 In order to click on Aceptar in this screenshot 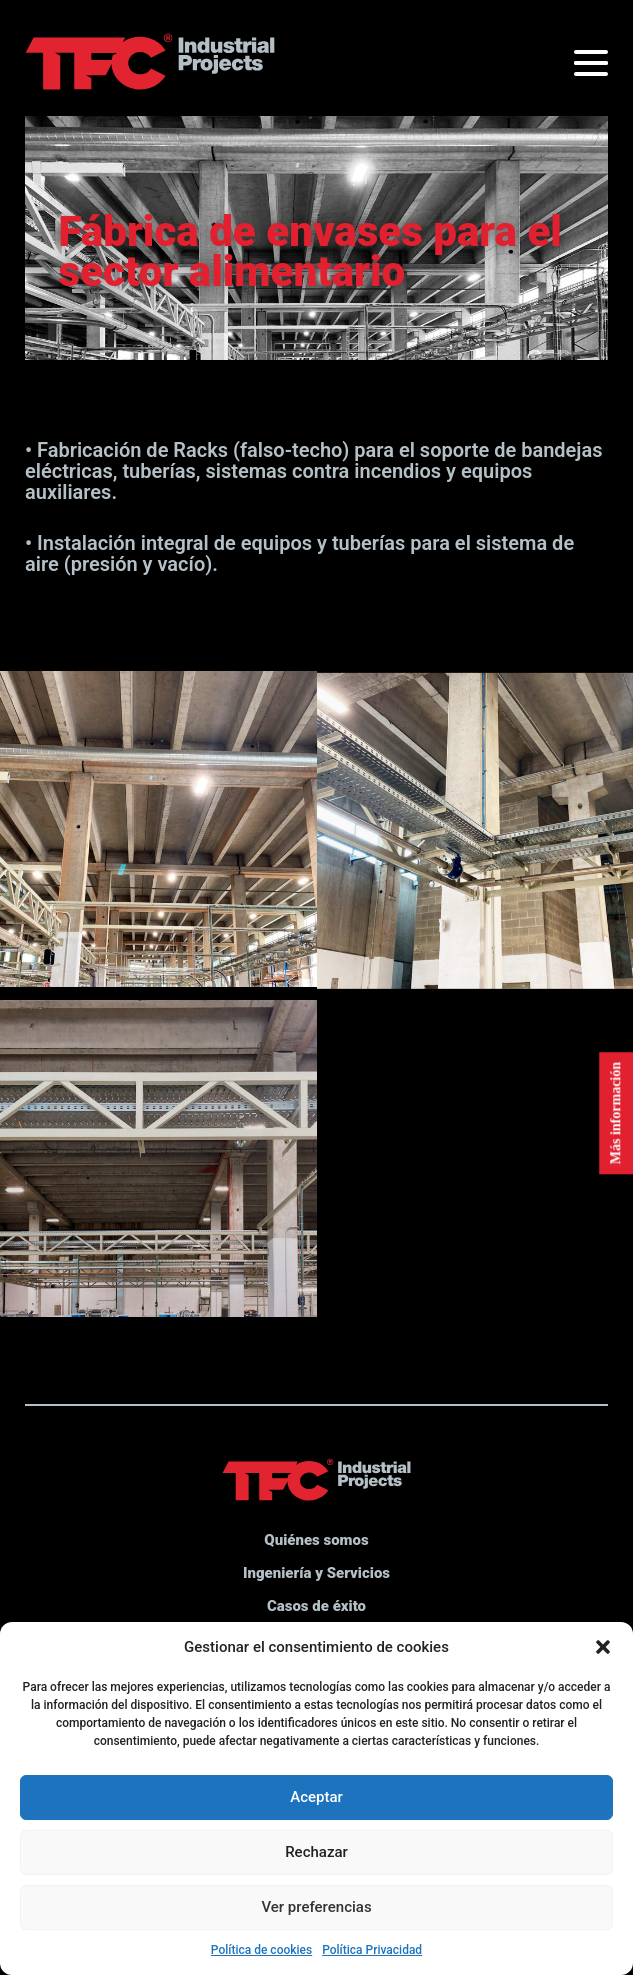, I will do `click(316, 1797)`.